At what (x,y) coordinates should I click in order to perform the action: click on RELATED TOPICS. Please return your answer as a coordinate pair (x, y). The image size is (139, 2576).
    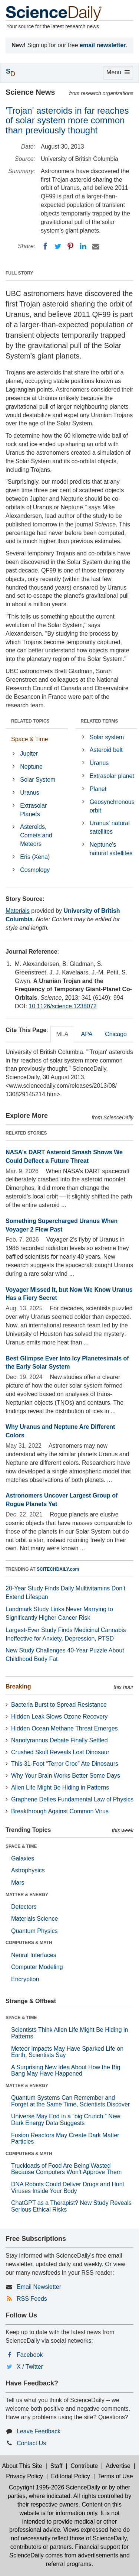
    Looking at the image, I should click on (30, 721).